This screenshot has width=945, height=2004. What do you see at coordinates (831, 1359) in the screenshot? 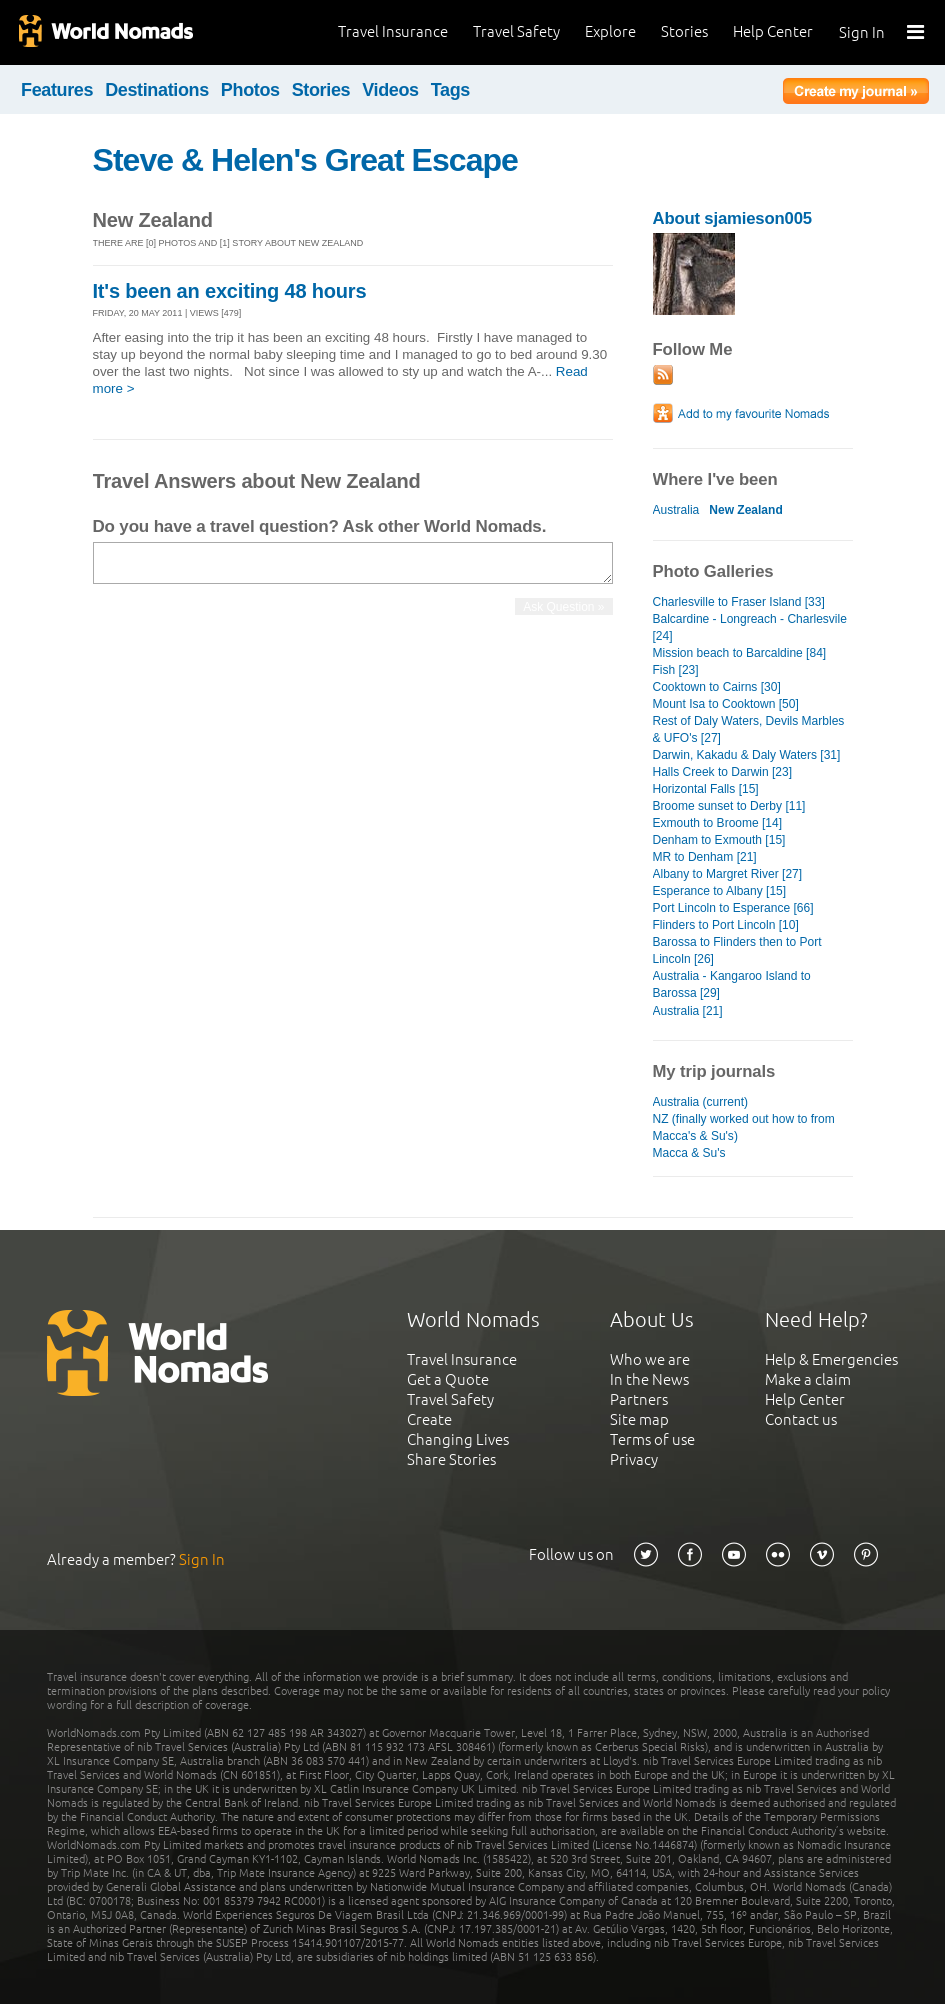
I see `Help & Emergencies` at bounding box center [831, 1359].